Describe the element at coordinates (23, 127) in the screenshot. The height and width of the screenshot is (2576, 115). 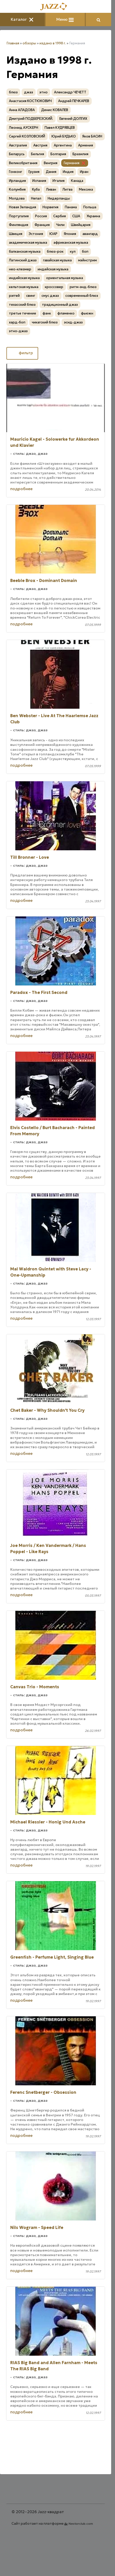
I see `Леонид АУСКЕРН` at that location.